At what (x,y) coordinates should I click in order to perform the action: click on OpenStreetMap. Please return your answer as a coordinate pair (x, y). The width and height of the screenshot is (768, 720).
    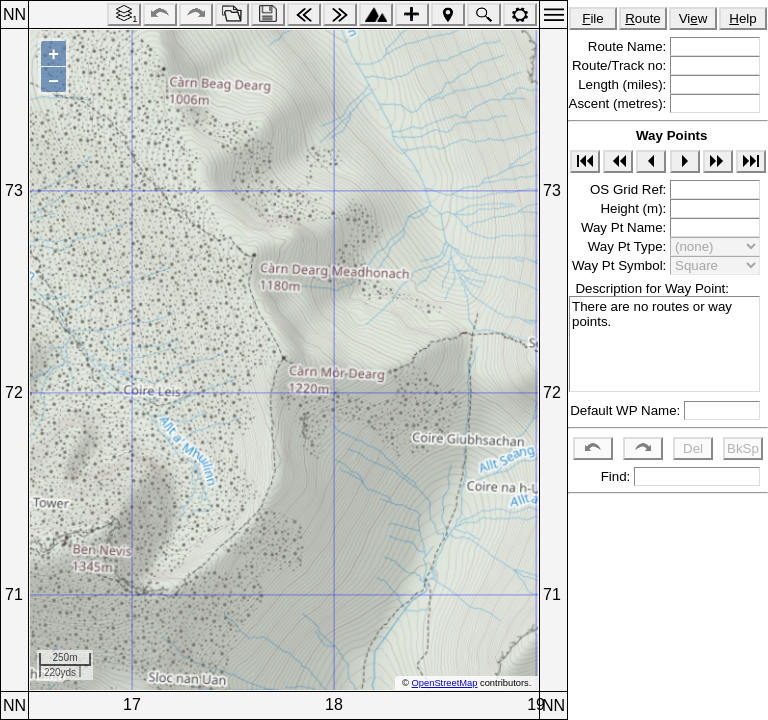
    Looking at the image, I should click on (445, 683).